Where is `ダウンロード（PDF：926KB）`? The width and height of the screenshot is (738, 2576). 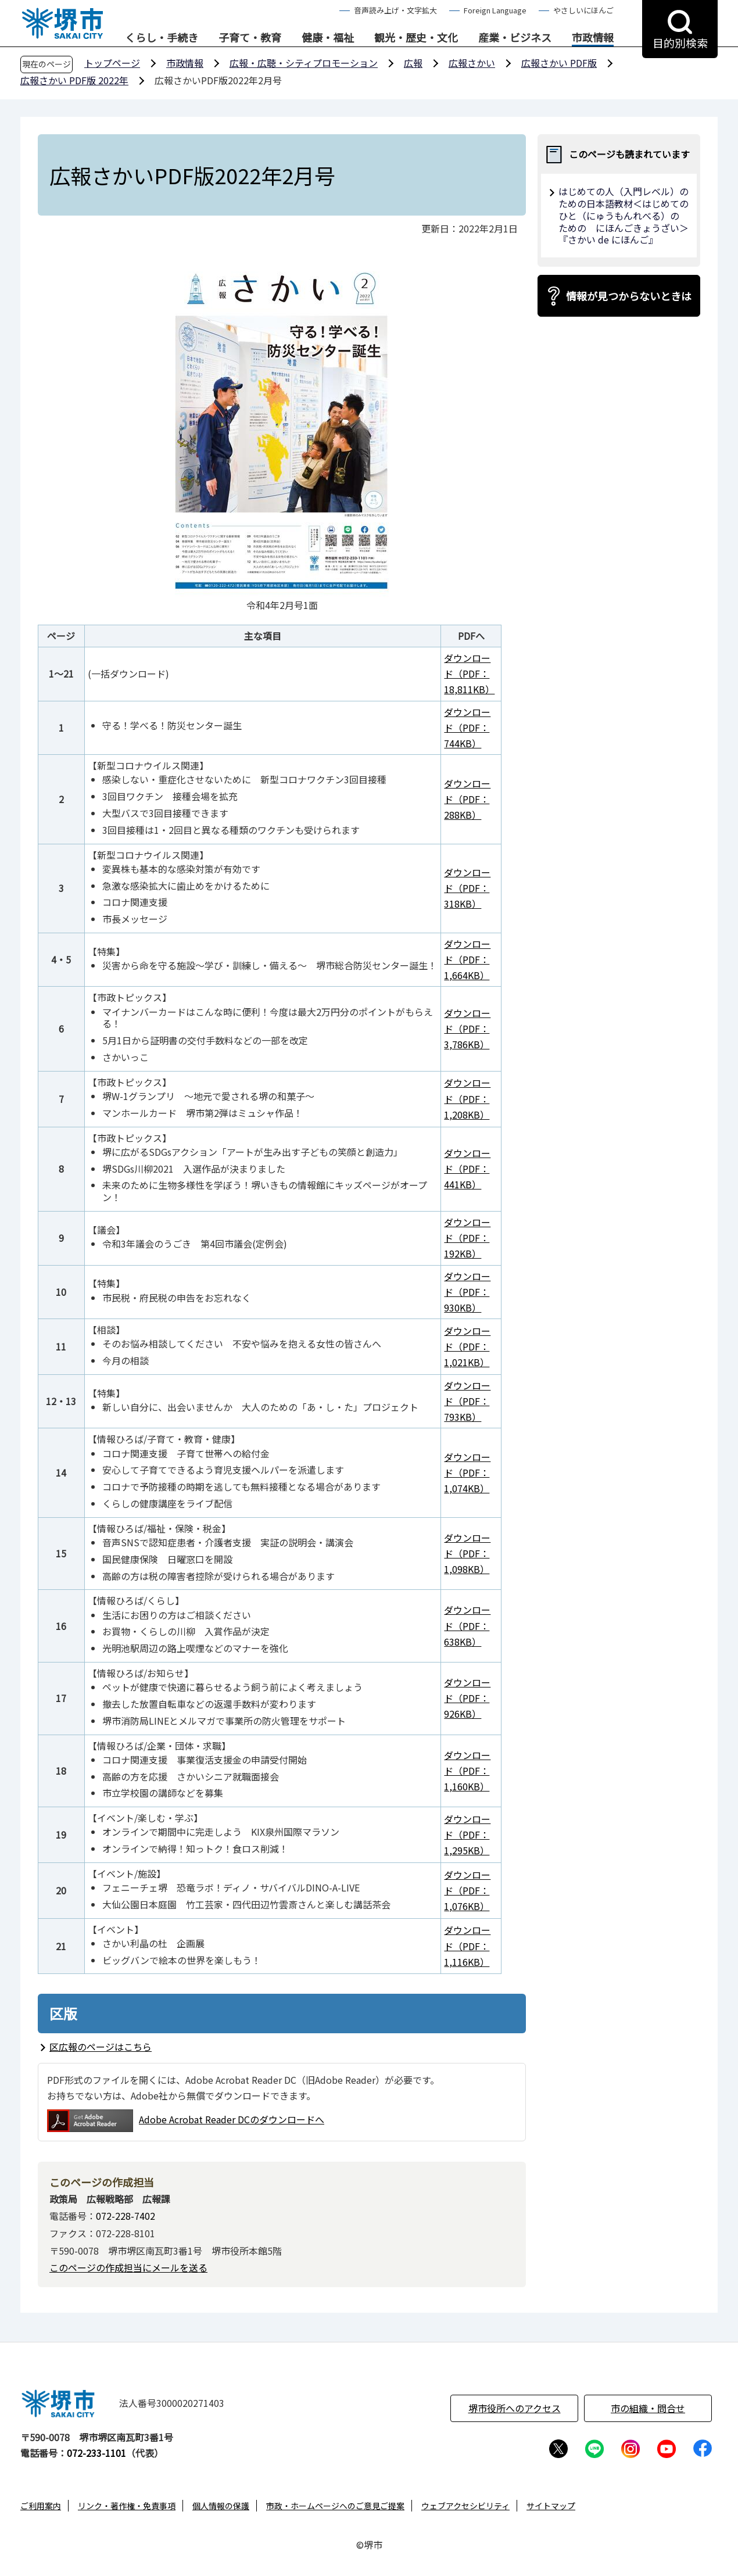
ダウンロード（PDF：926KB） is located at coordinates (467, 1698).